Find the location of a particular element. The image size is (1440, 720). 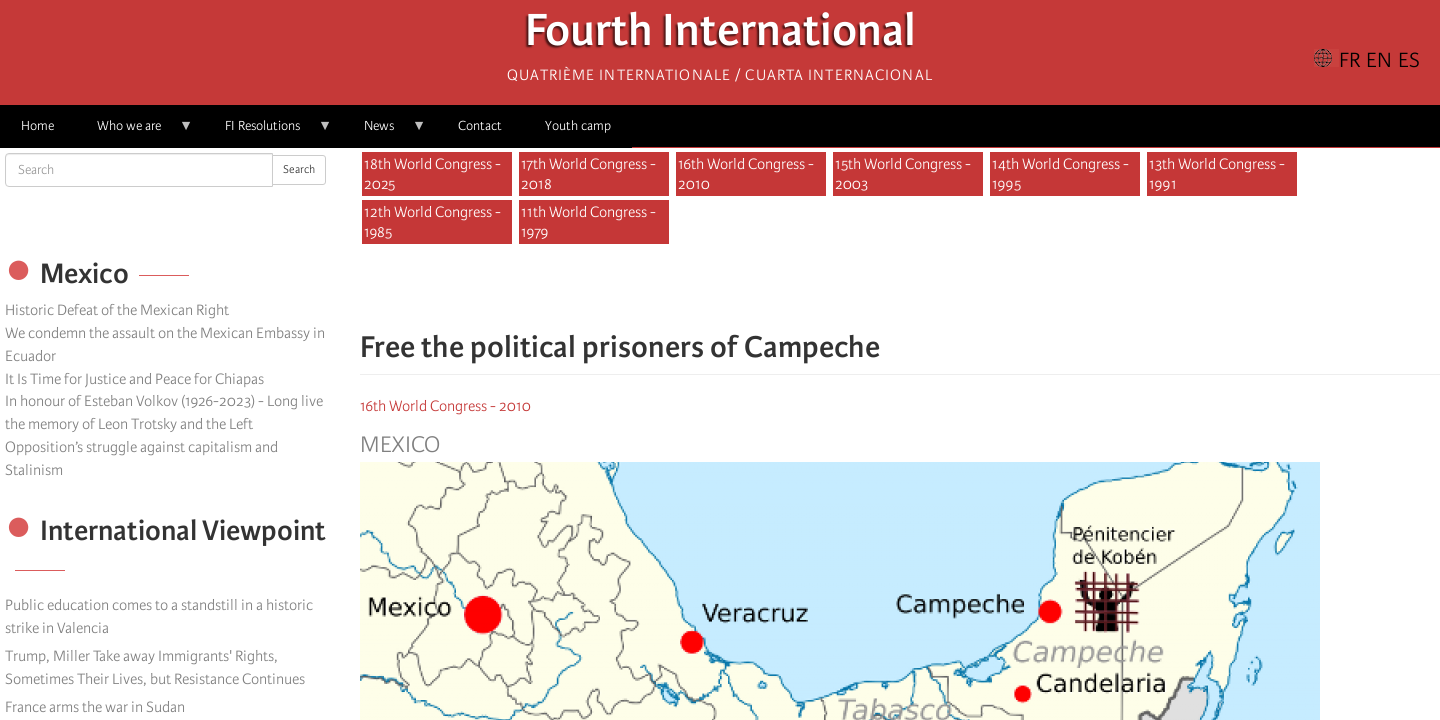

News [menuitem] is located at coordinates (384, 132).